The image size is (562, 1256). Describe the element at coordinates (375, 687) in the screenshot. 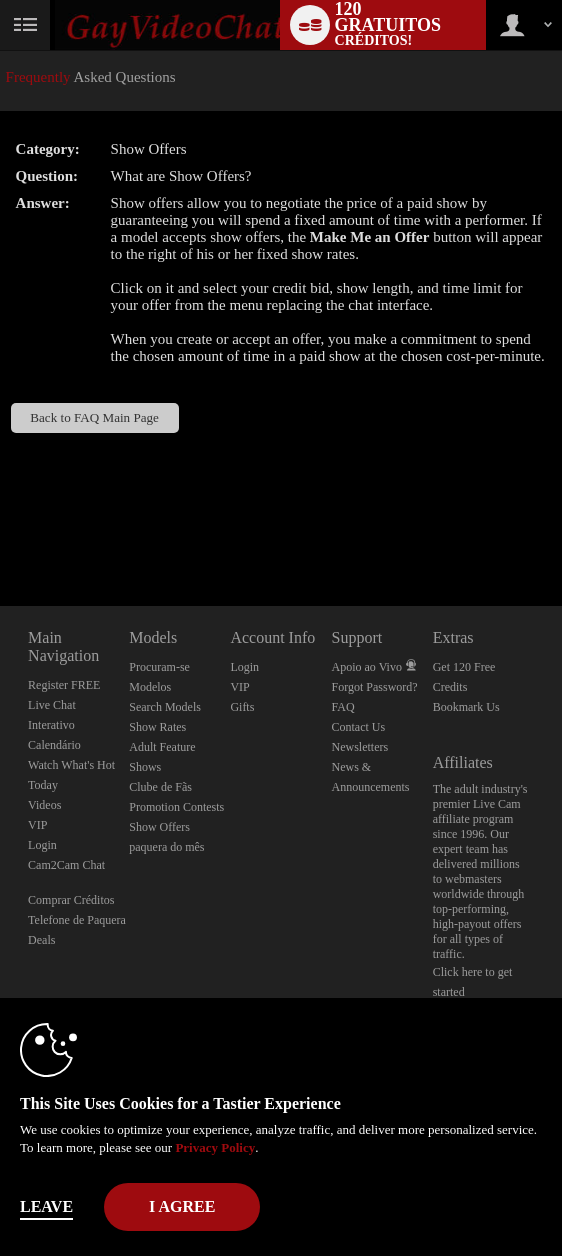

I see `Forgot Password?` at that location.